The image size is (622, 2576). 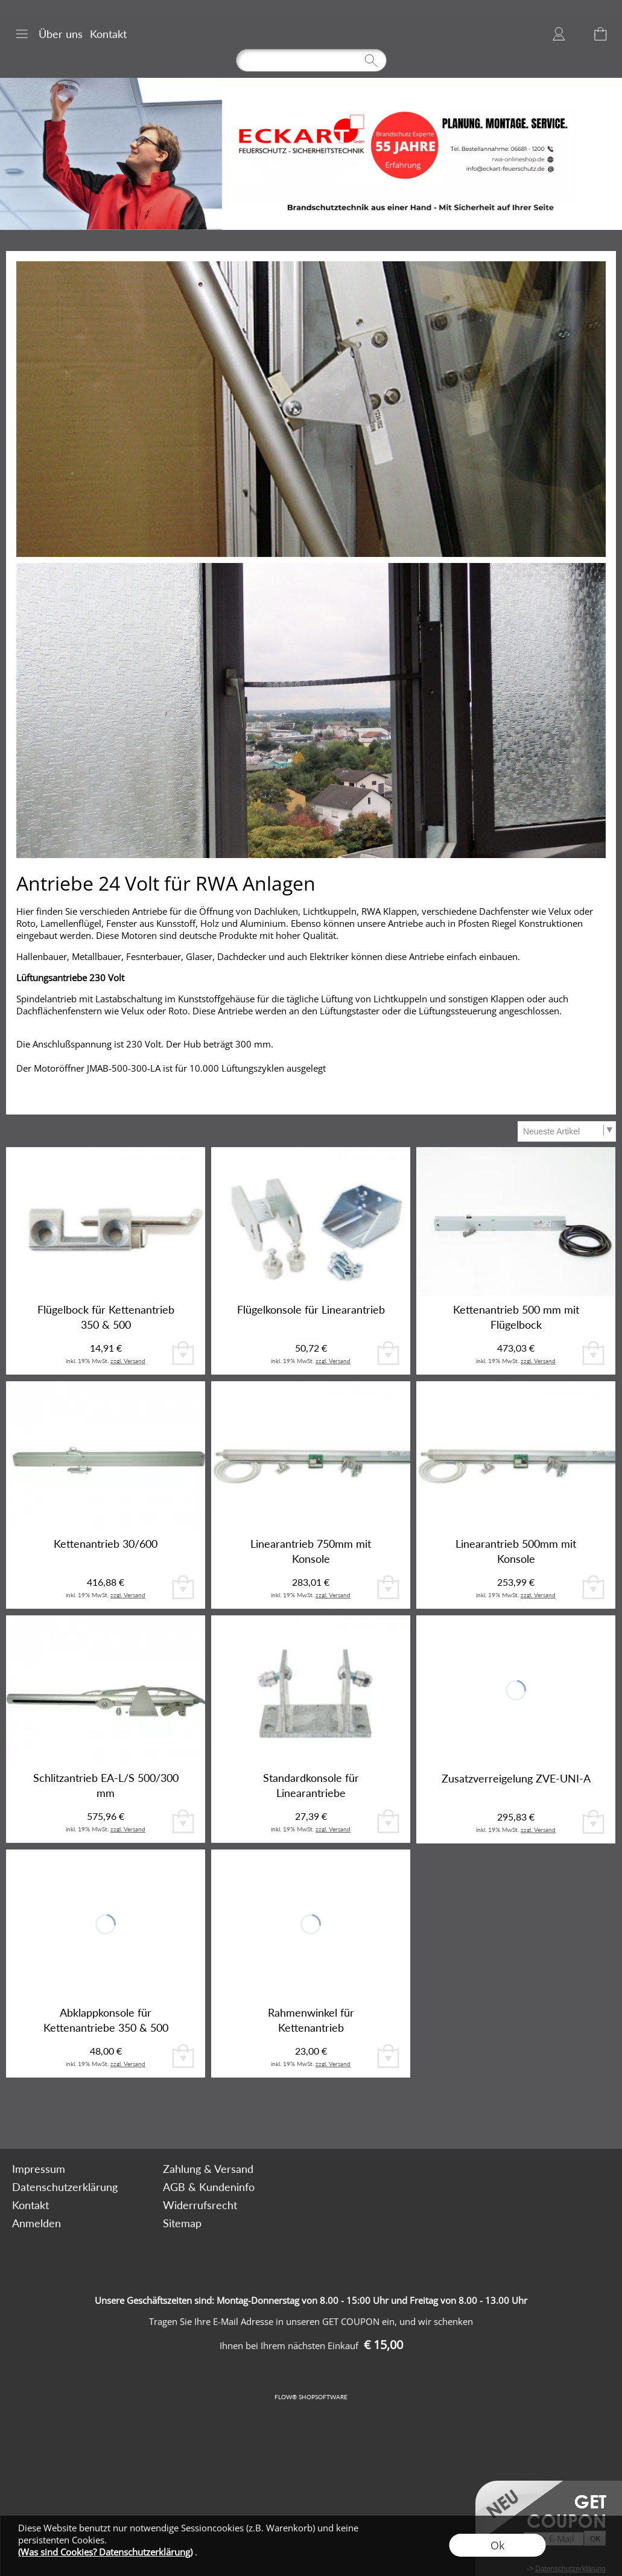 What do you see at coordinates (65, 2186) in the screenshot?
I see `Datenschutzerklärung` at bounding box center [65, 2186].